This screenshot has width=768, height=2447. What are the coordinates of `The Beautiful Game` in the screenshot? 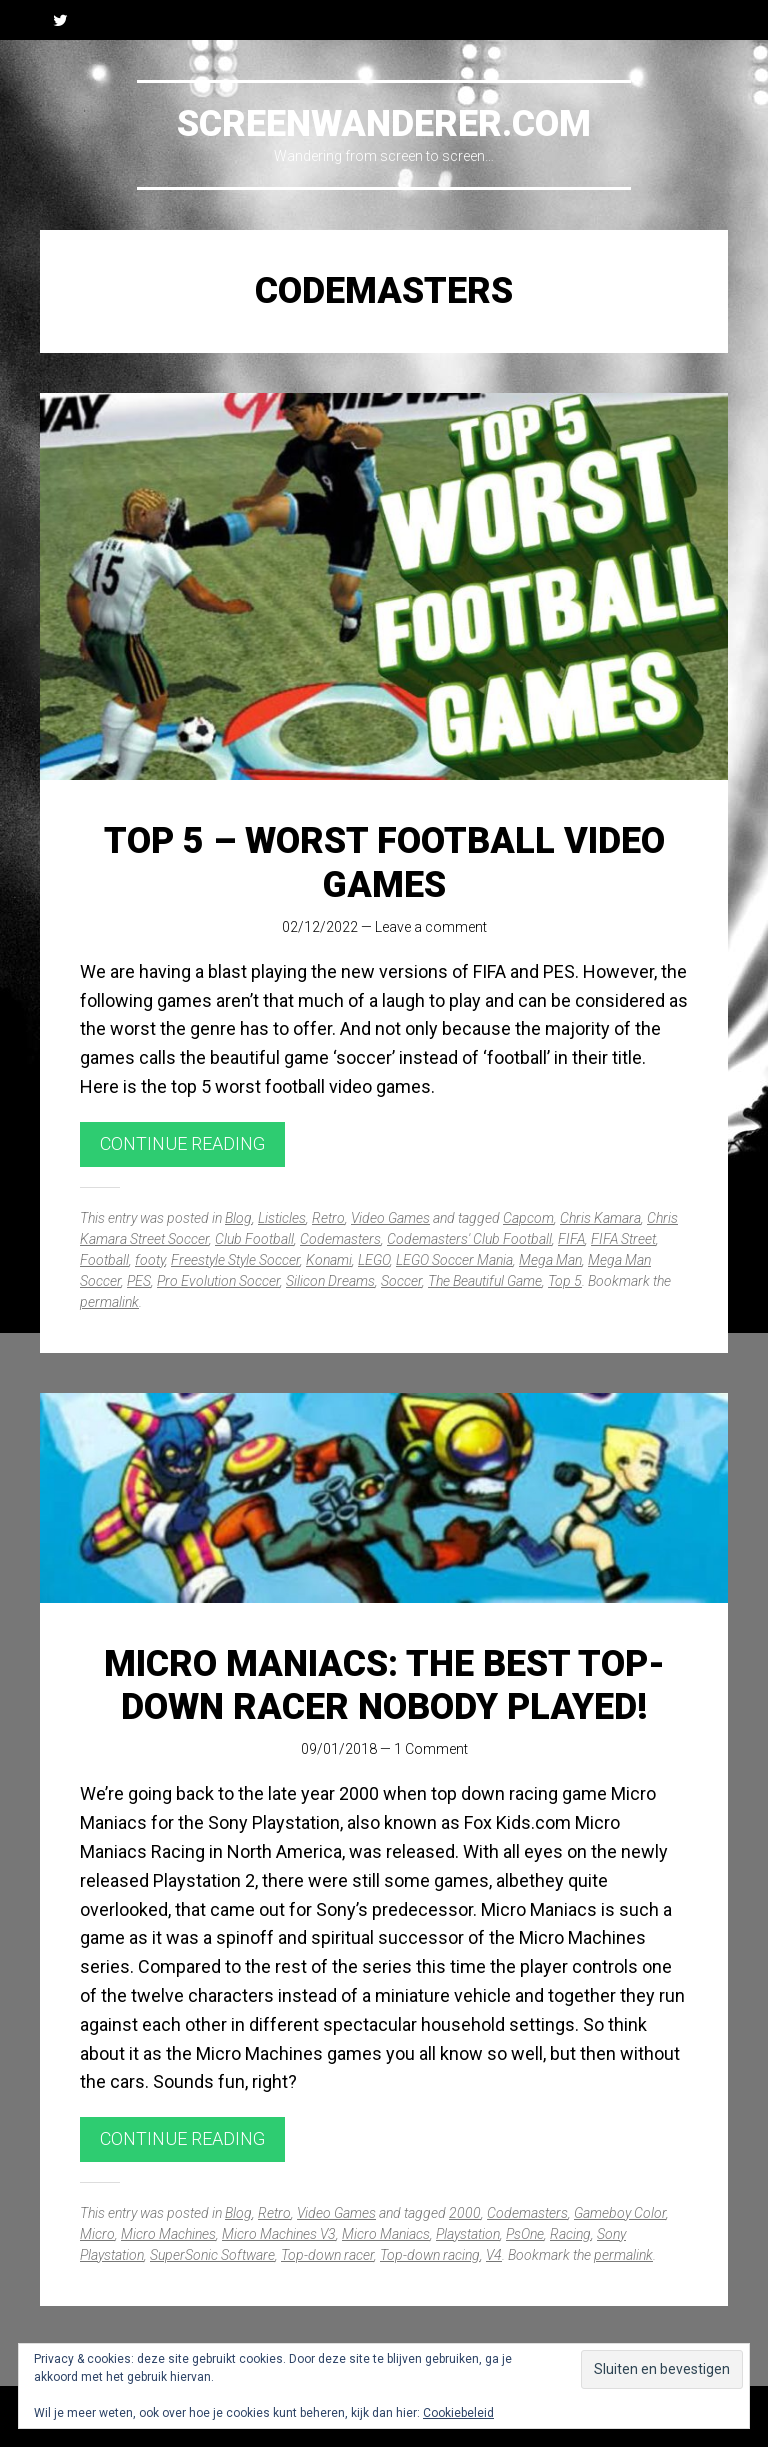 It's located at (485, 1281).